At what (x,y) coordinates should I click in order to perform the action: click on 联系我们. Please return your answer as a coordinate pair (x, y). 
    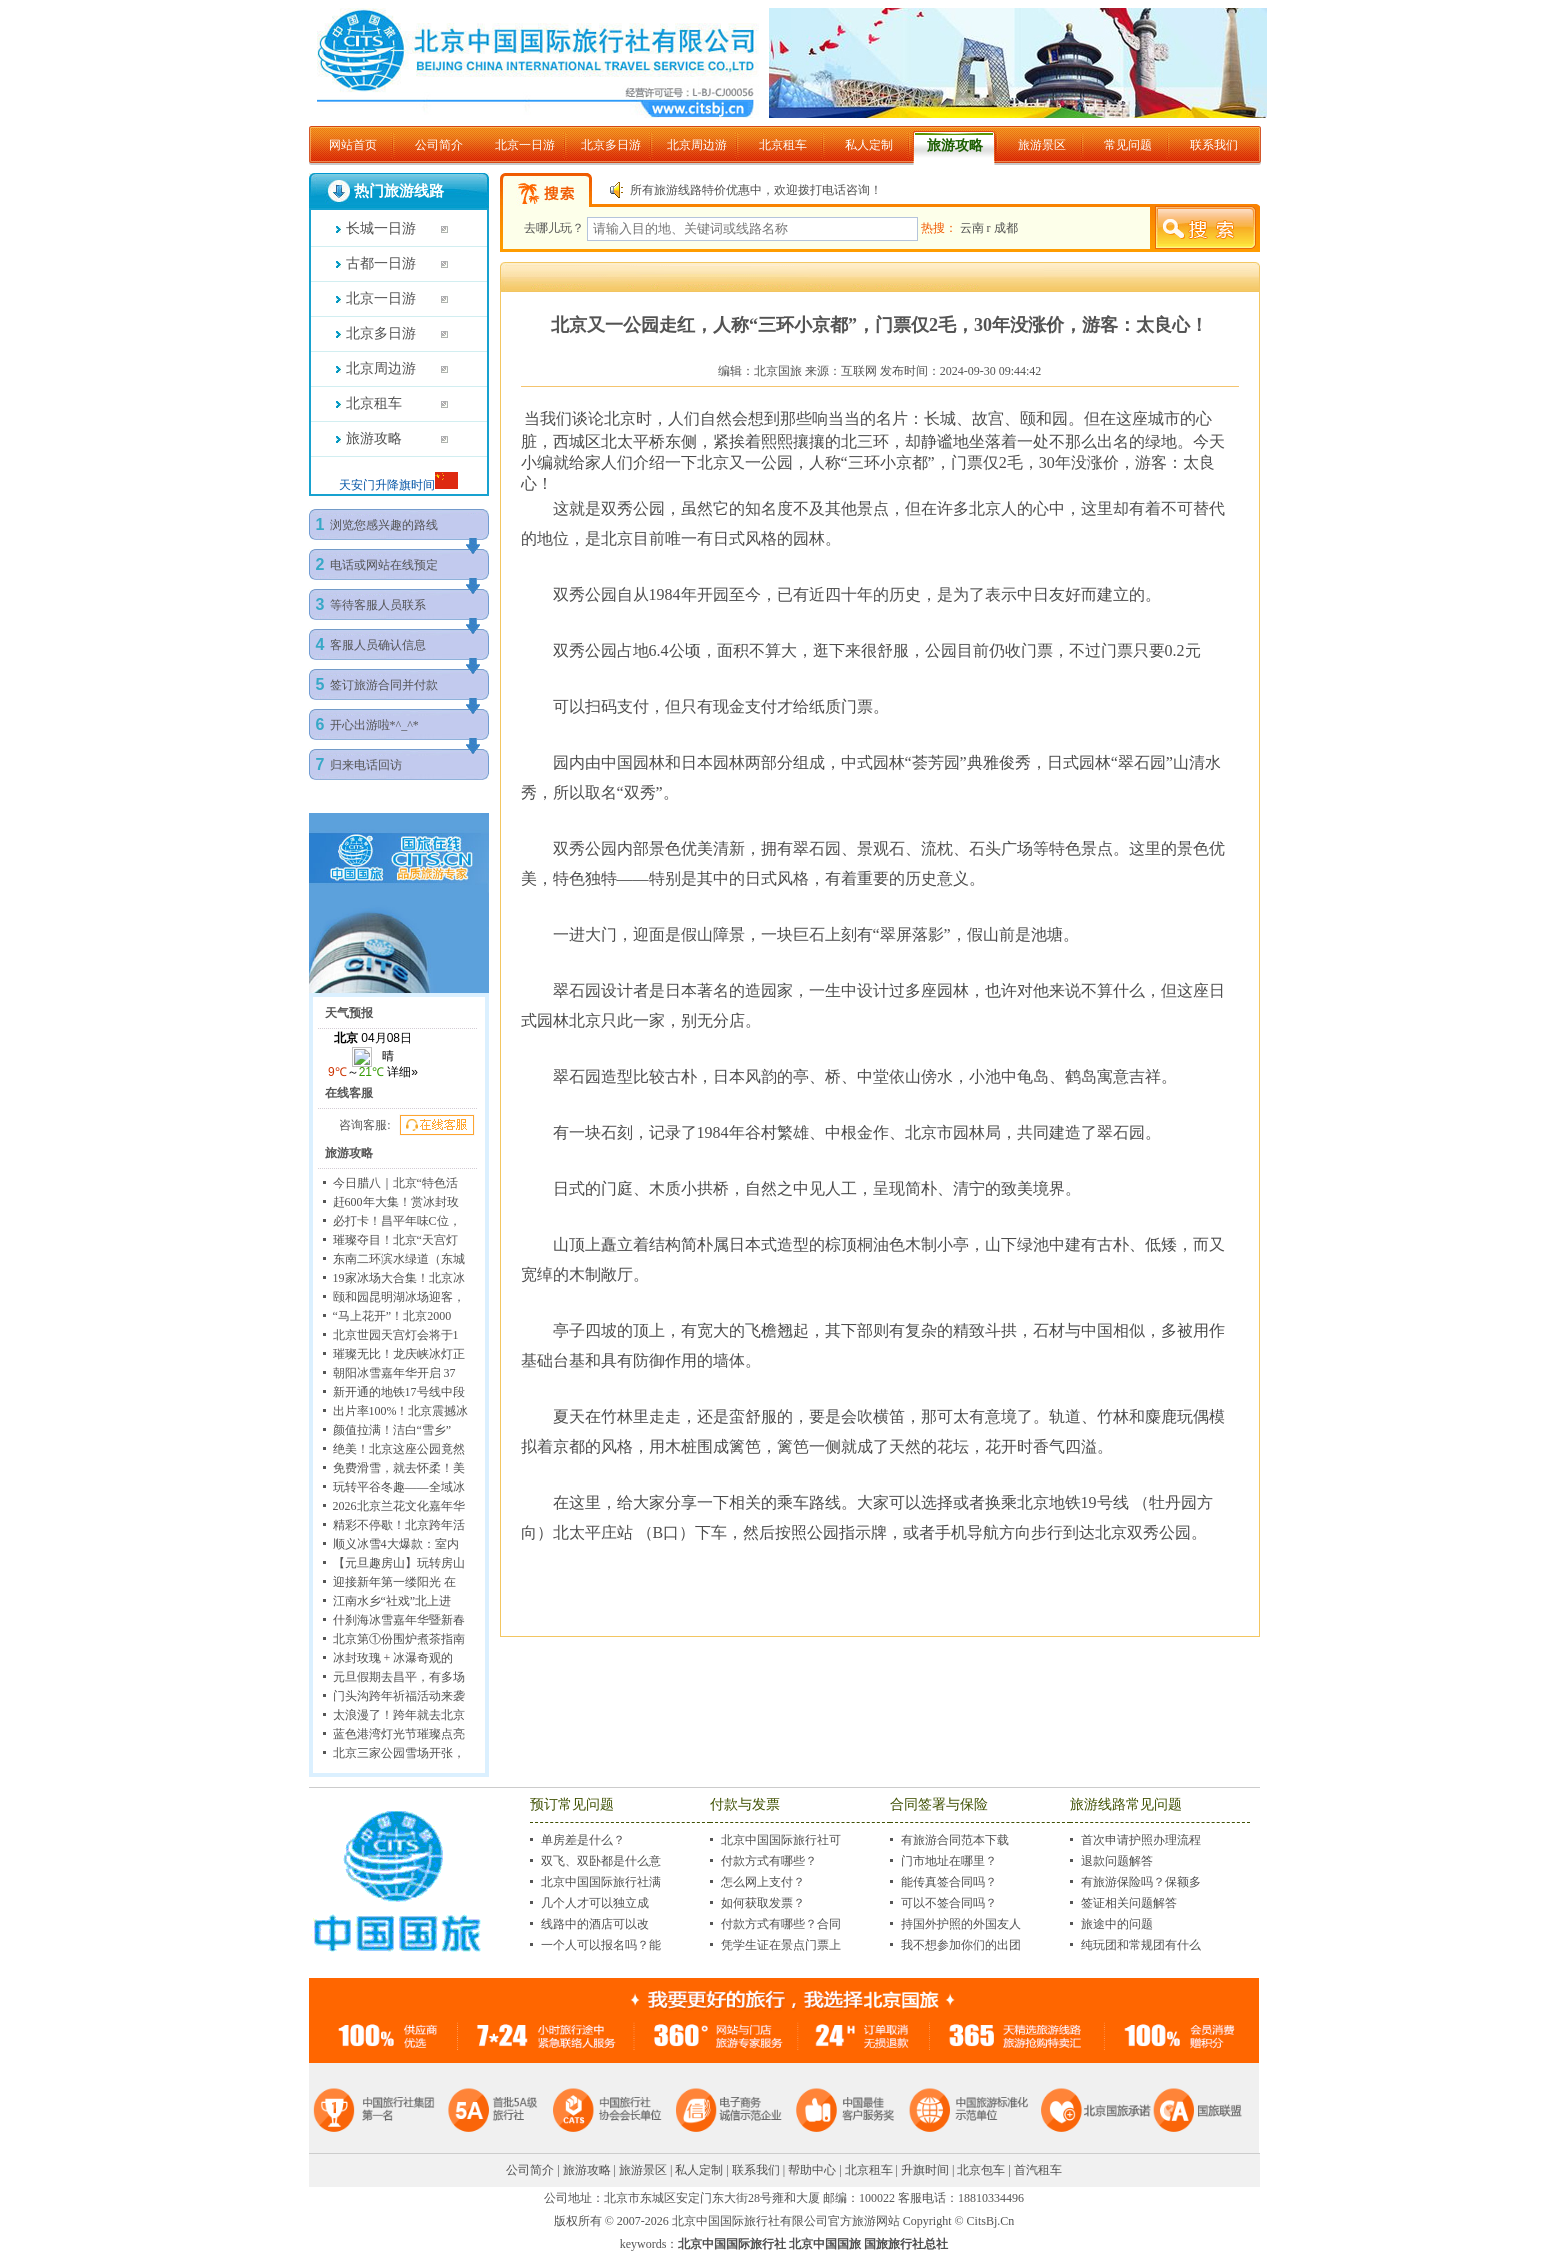
    Looking at the image, I should click on (1214, 145).